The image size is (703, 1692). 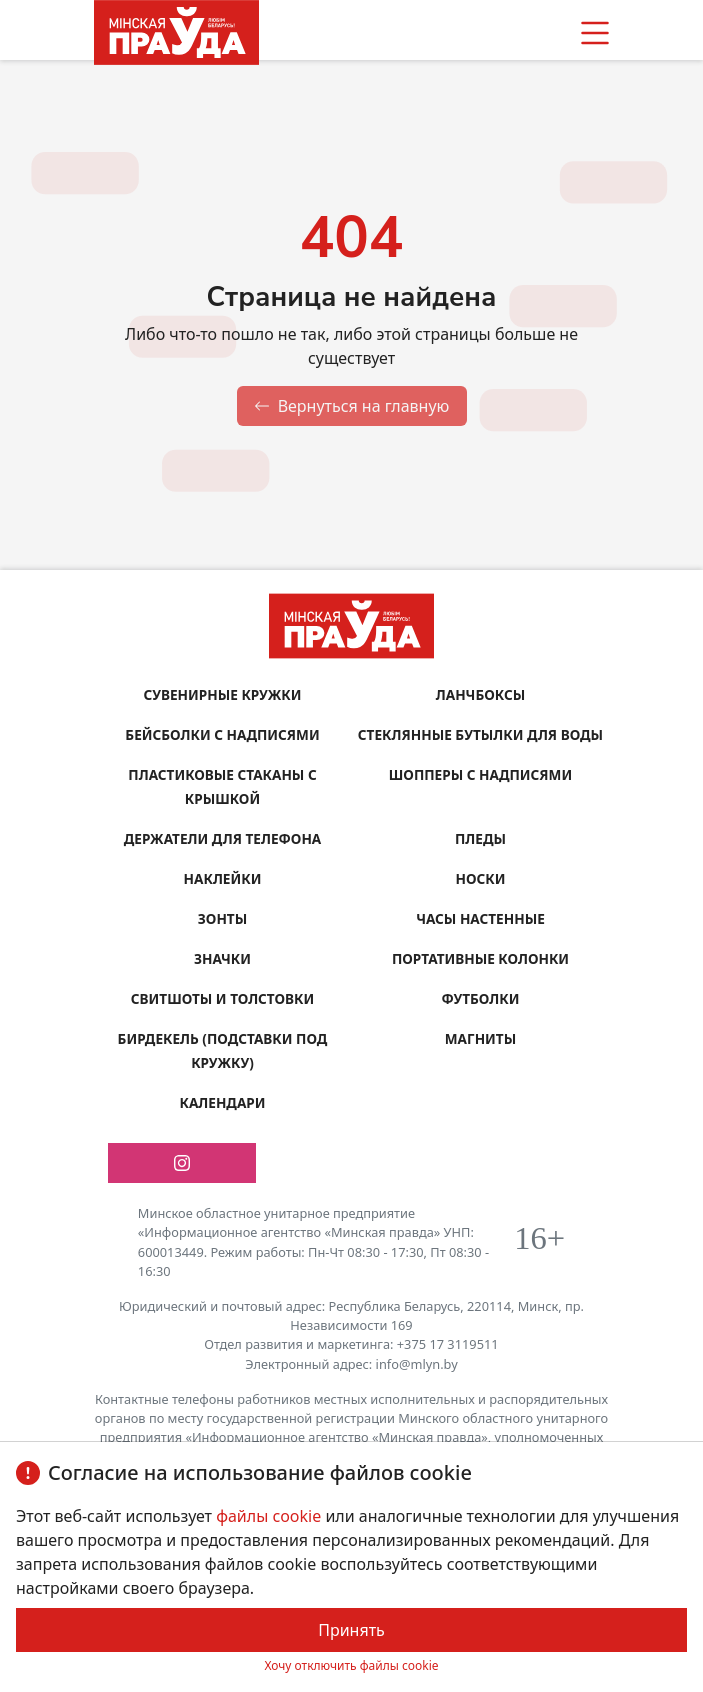 I want to click on Свитшоты и толстовки, so click(x=222, y=998).